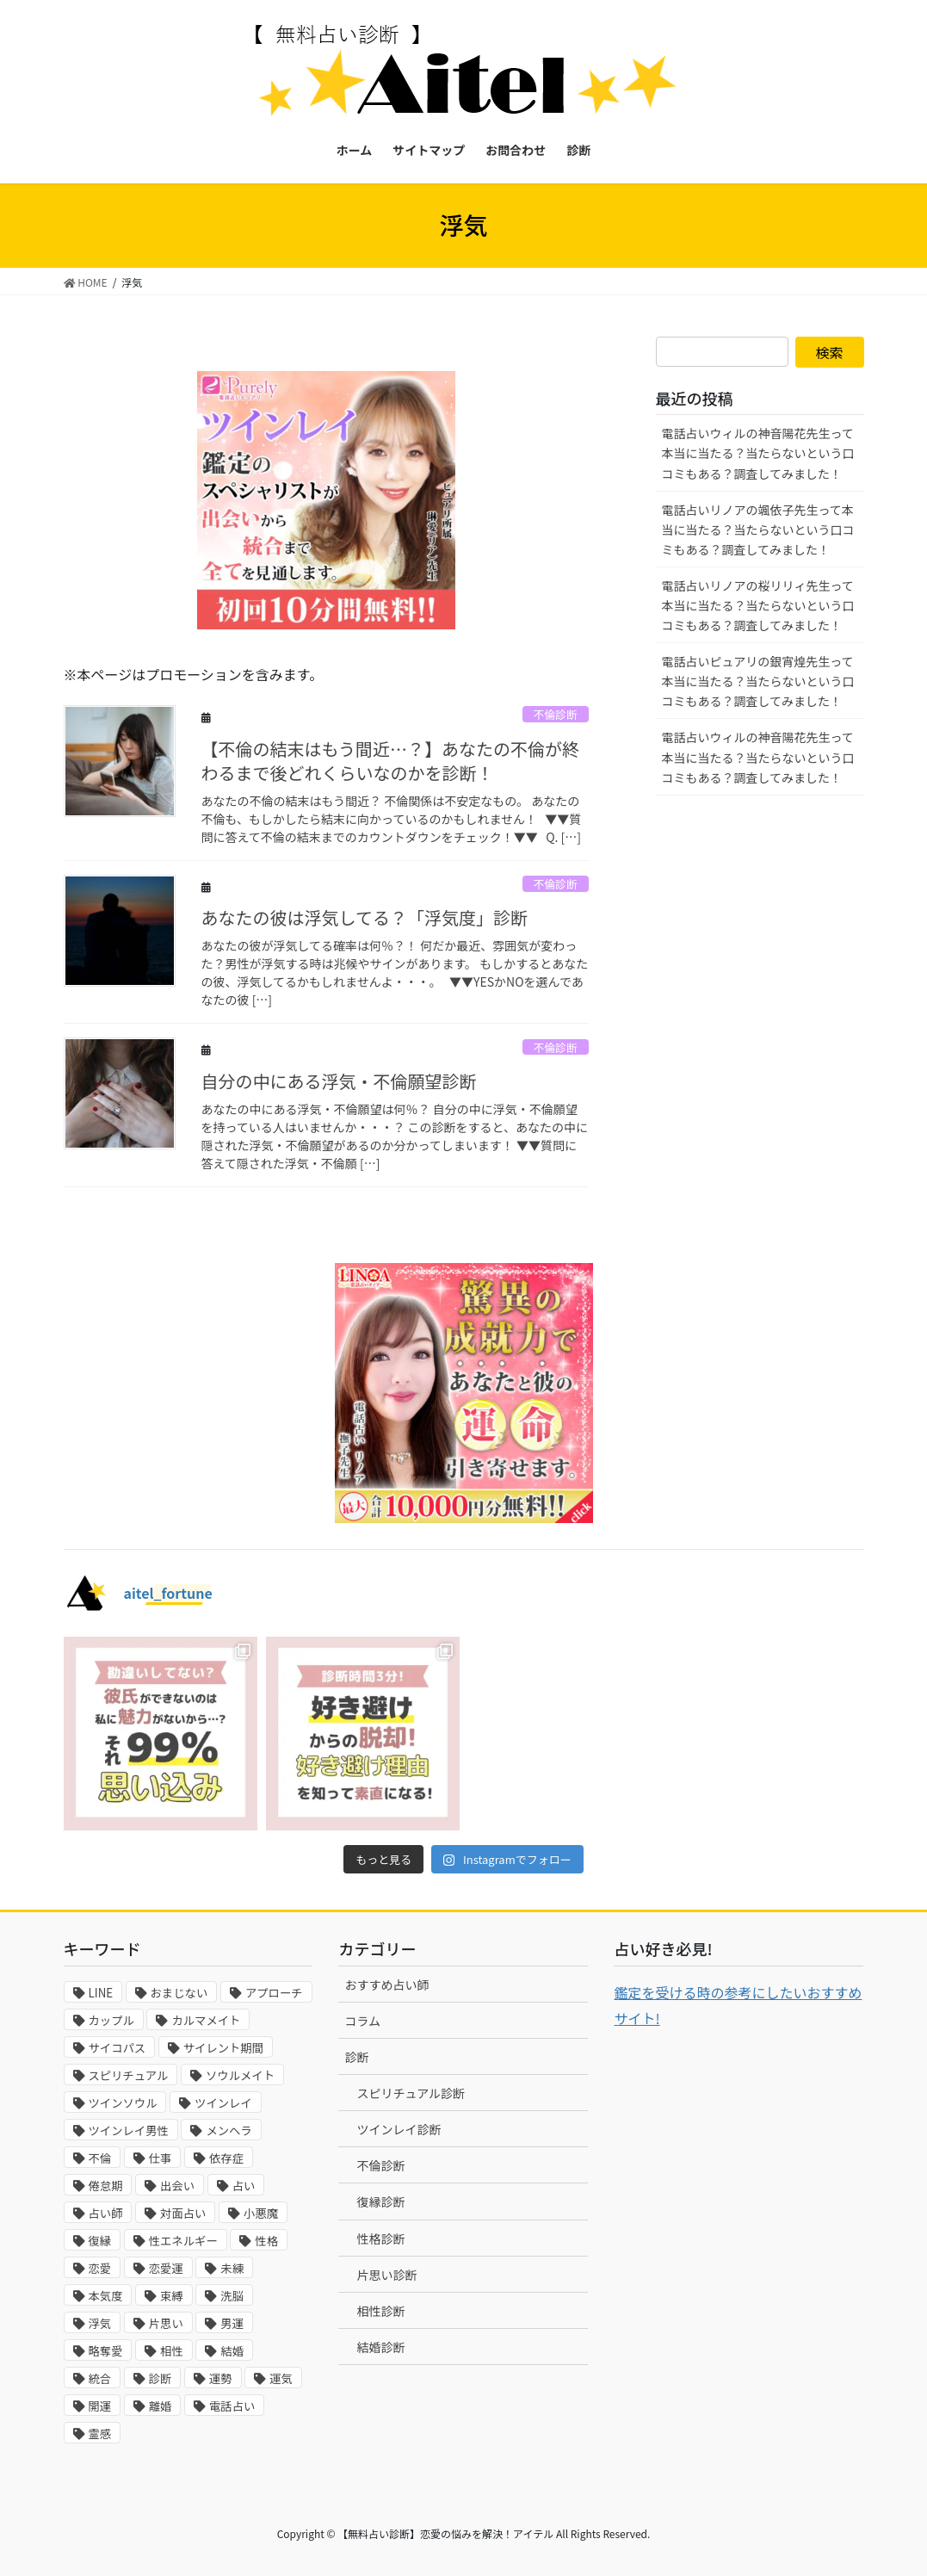 The width and height of the screenshot is (927, 2576). I want to click on LINE, so click(101, 1993).